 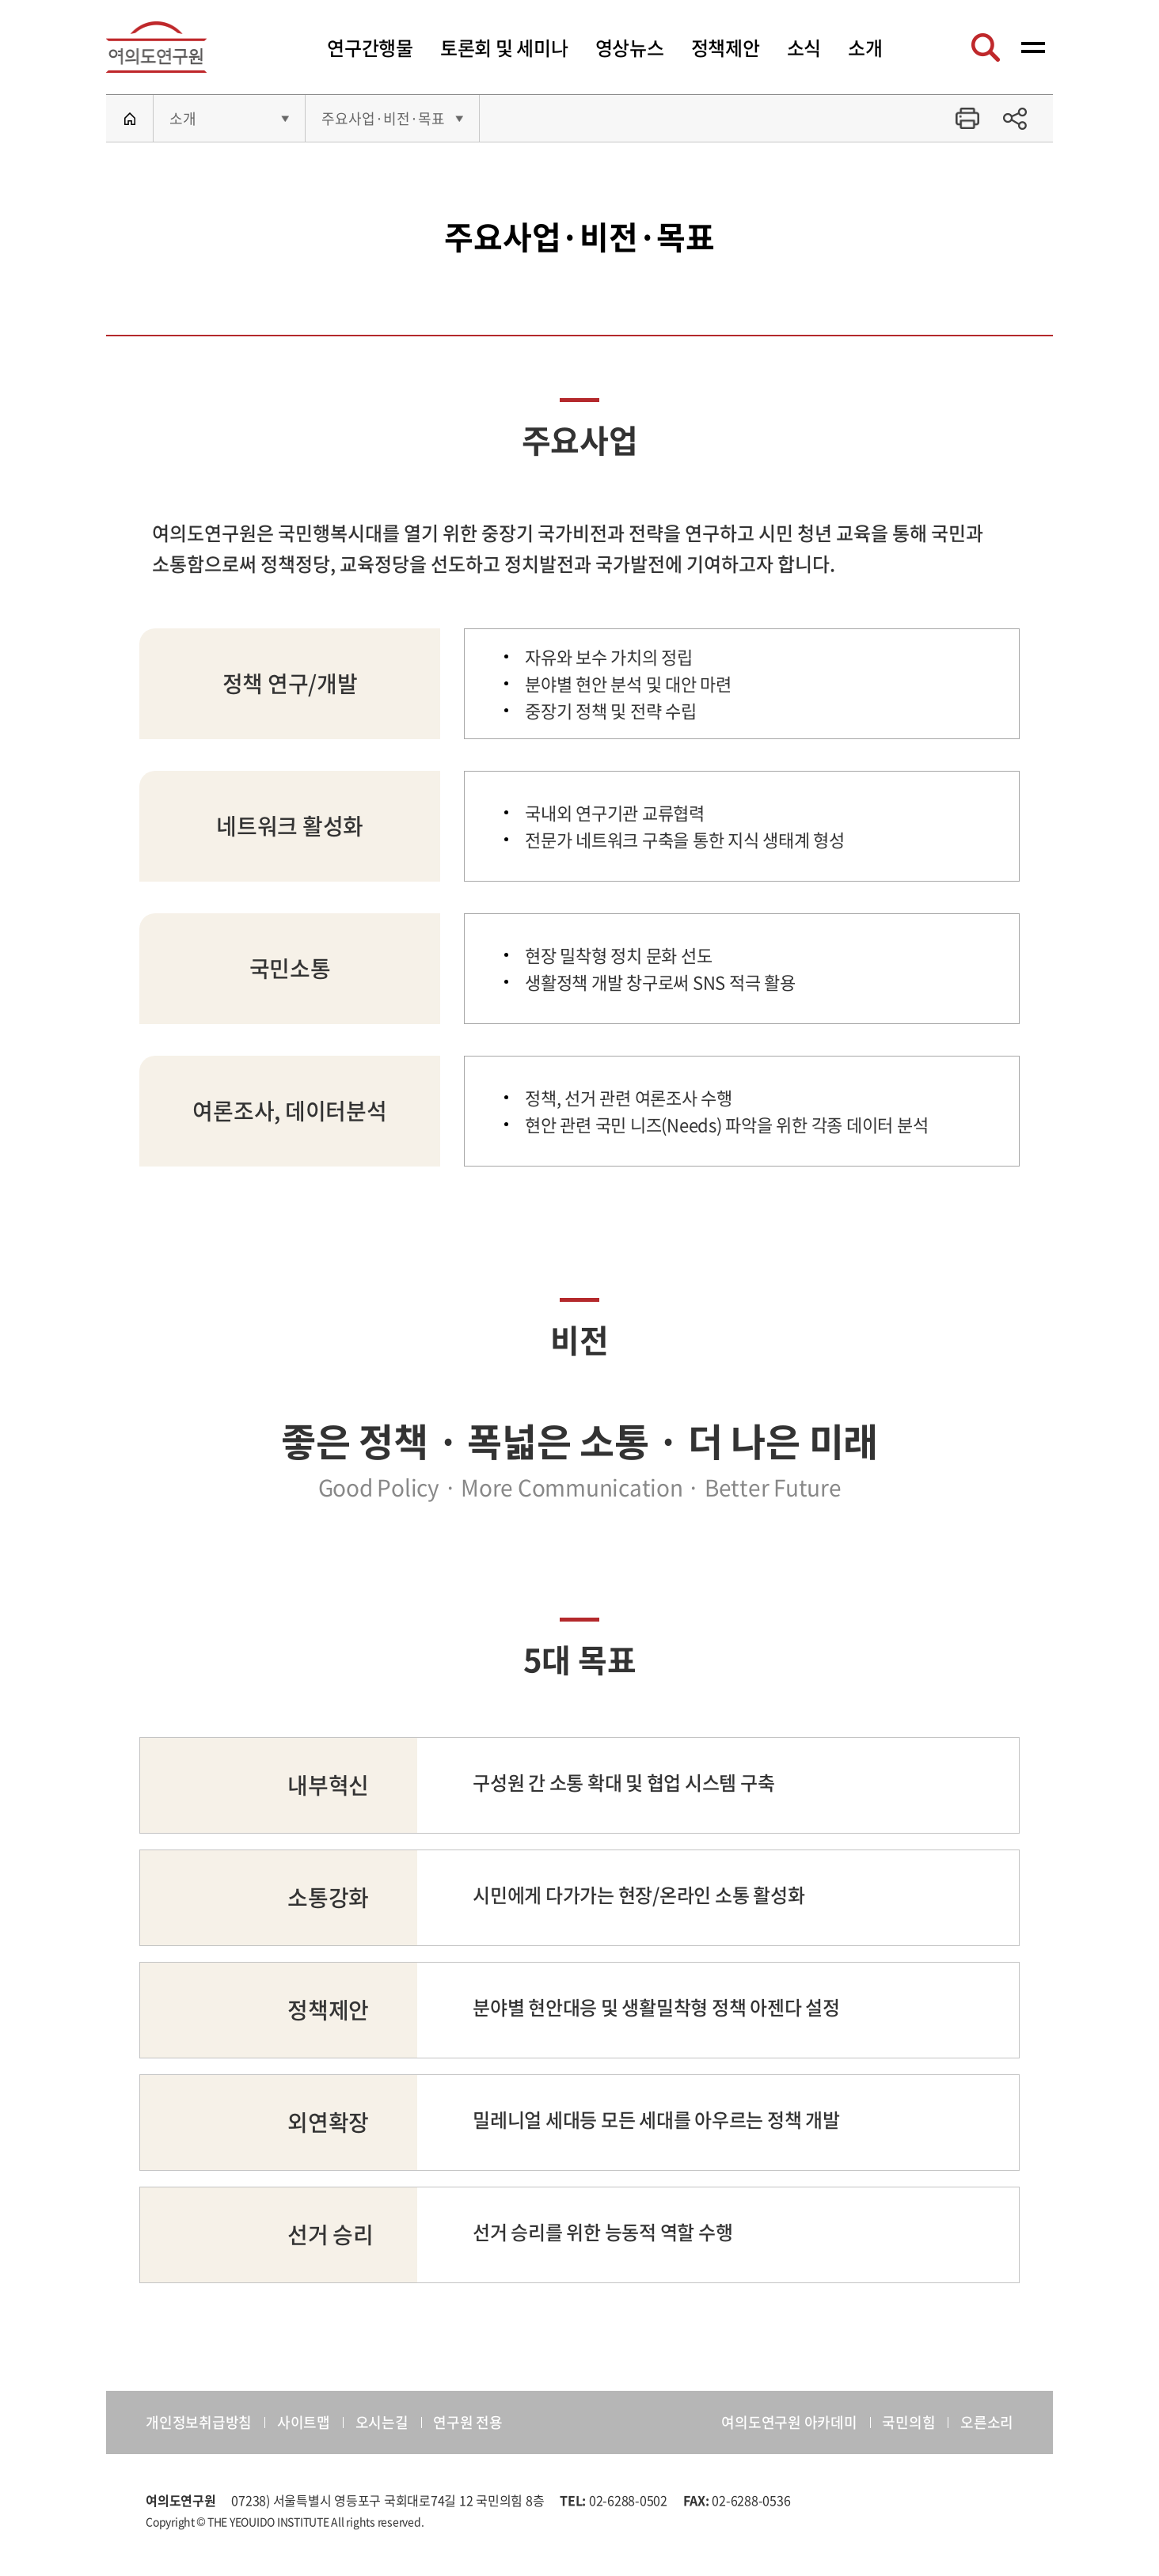 I want to click on 소식, so click(x=804, y=47).